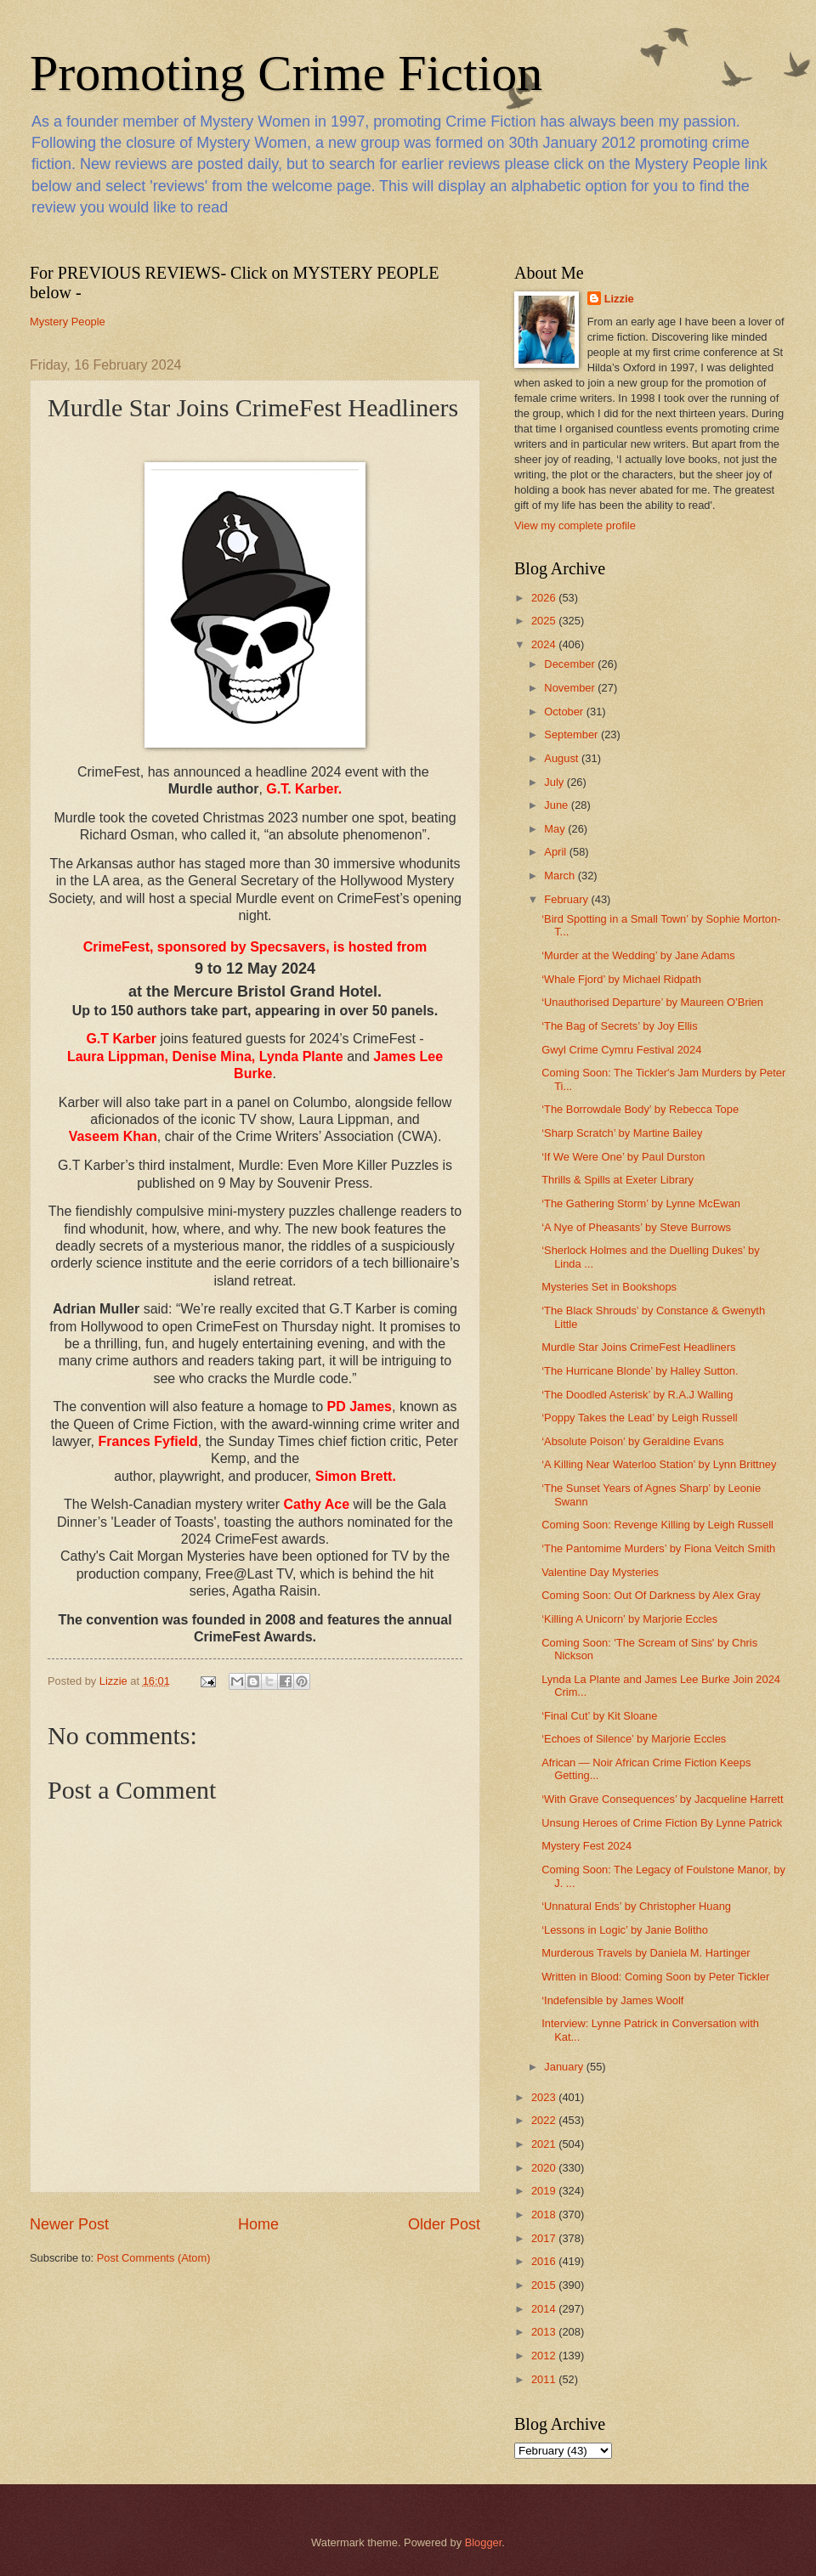 This screenshot has width=816, height=2576. Describe the element at coordinates (609, 1286) in the screenshot. I see `Mysteries Set in Bookshops` at that location.